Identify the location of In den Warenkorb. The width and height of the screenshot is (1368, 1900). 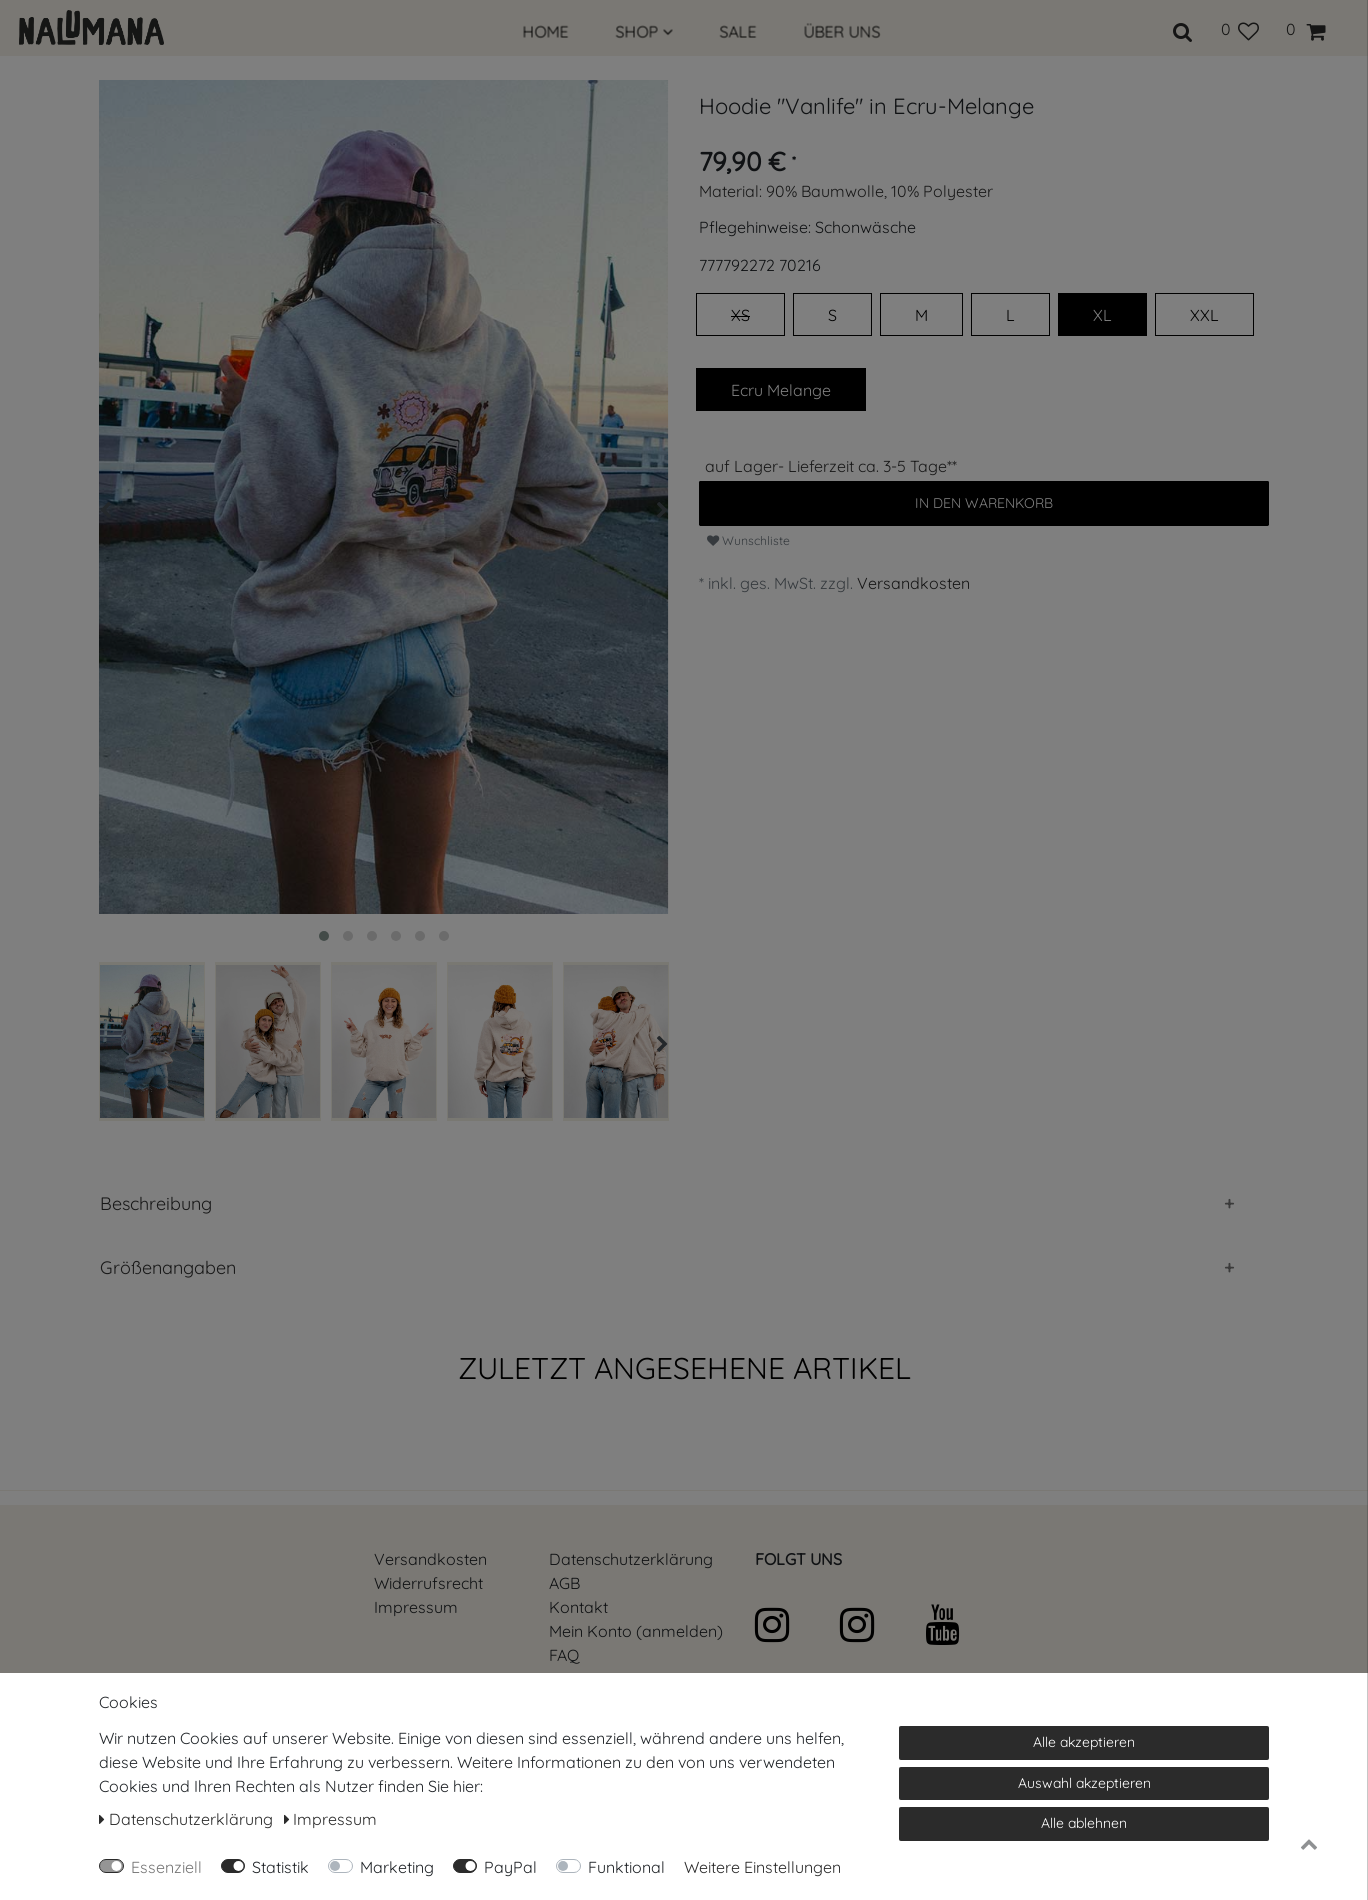
(984, 503).